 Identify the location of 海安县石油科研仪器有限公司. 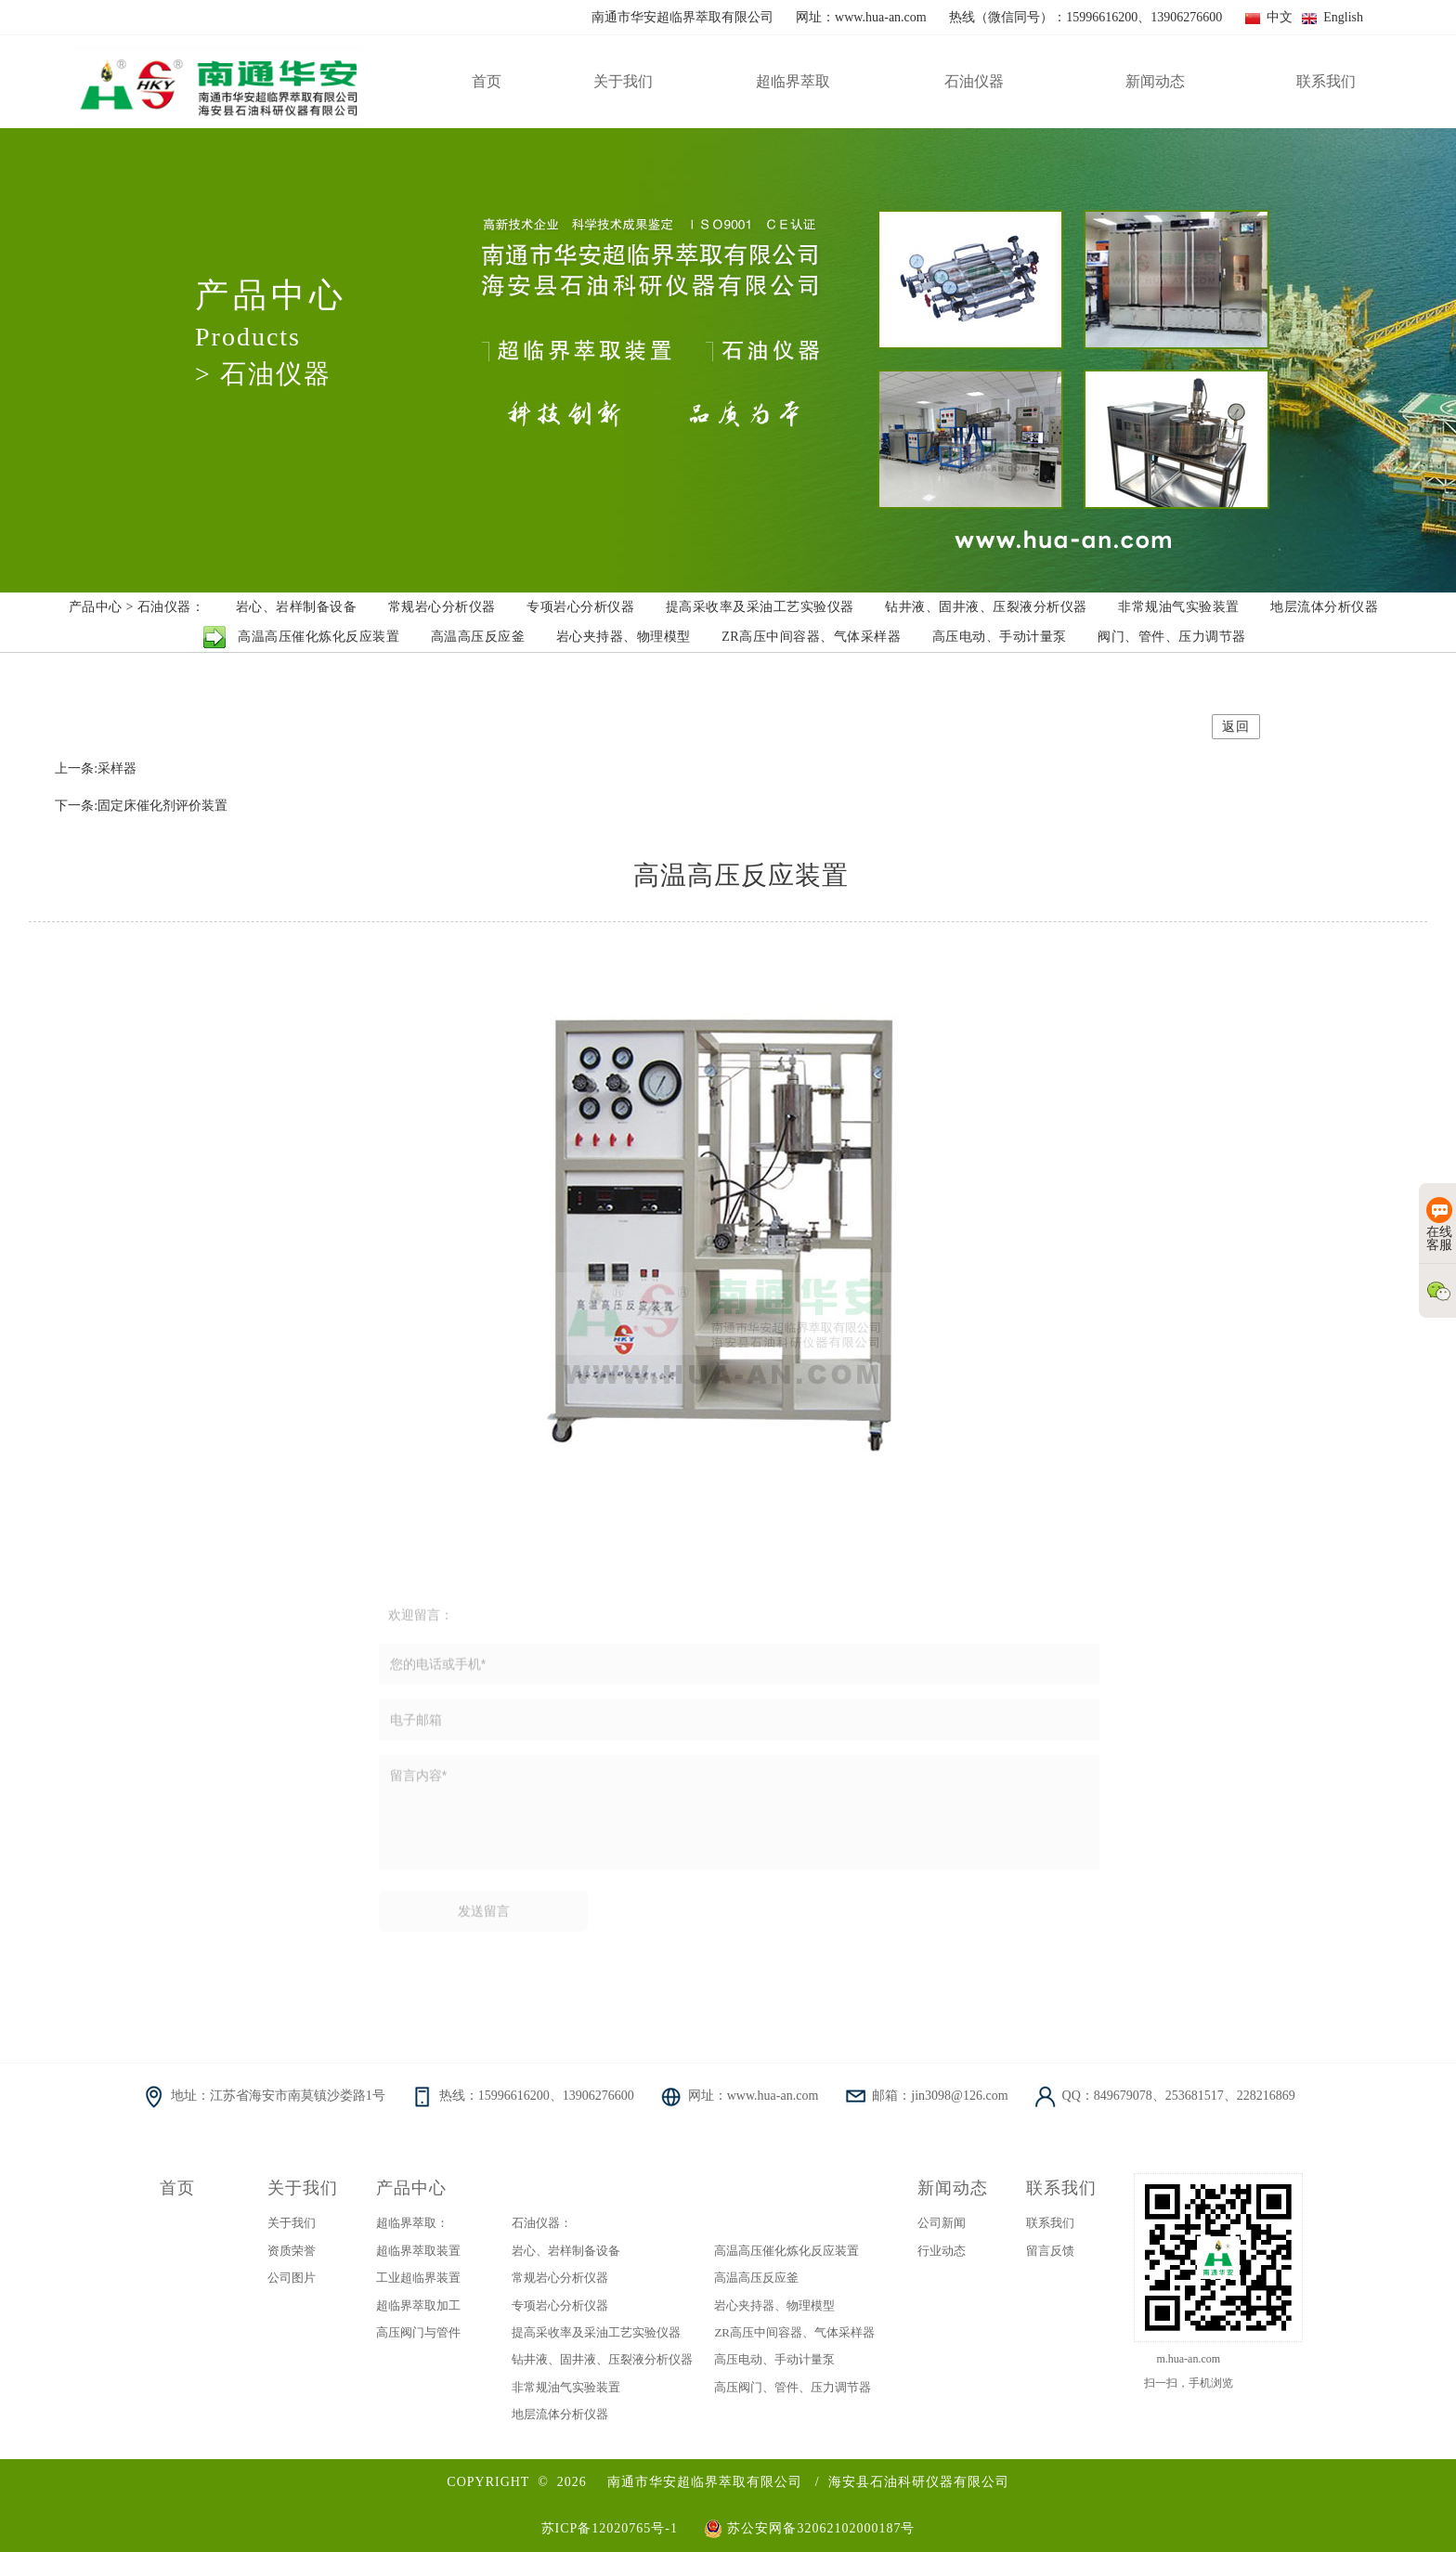
(918, 2482).